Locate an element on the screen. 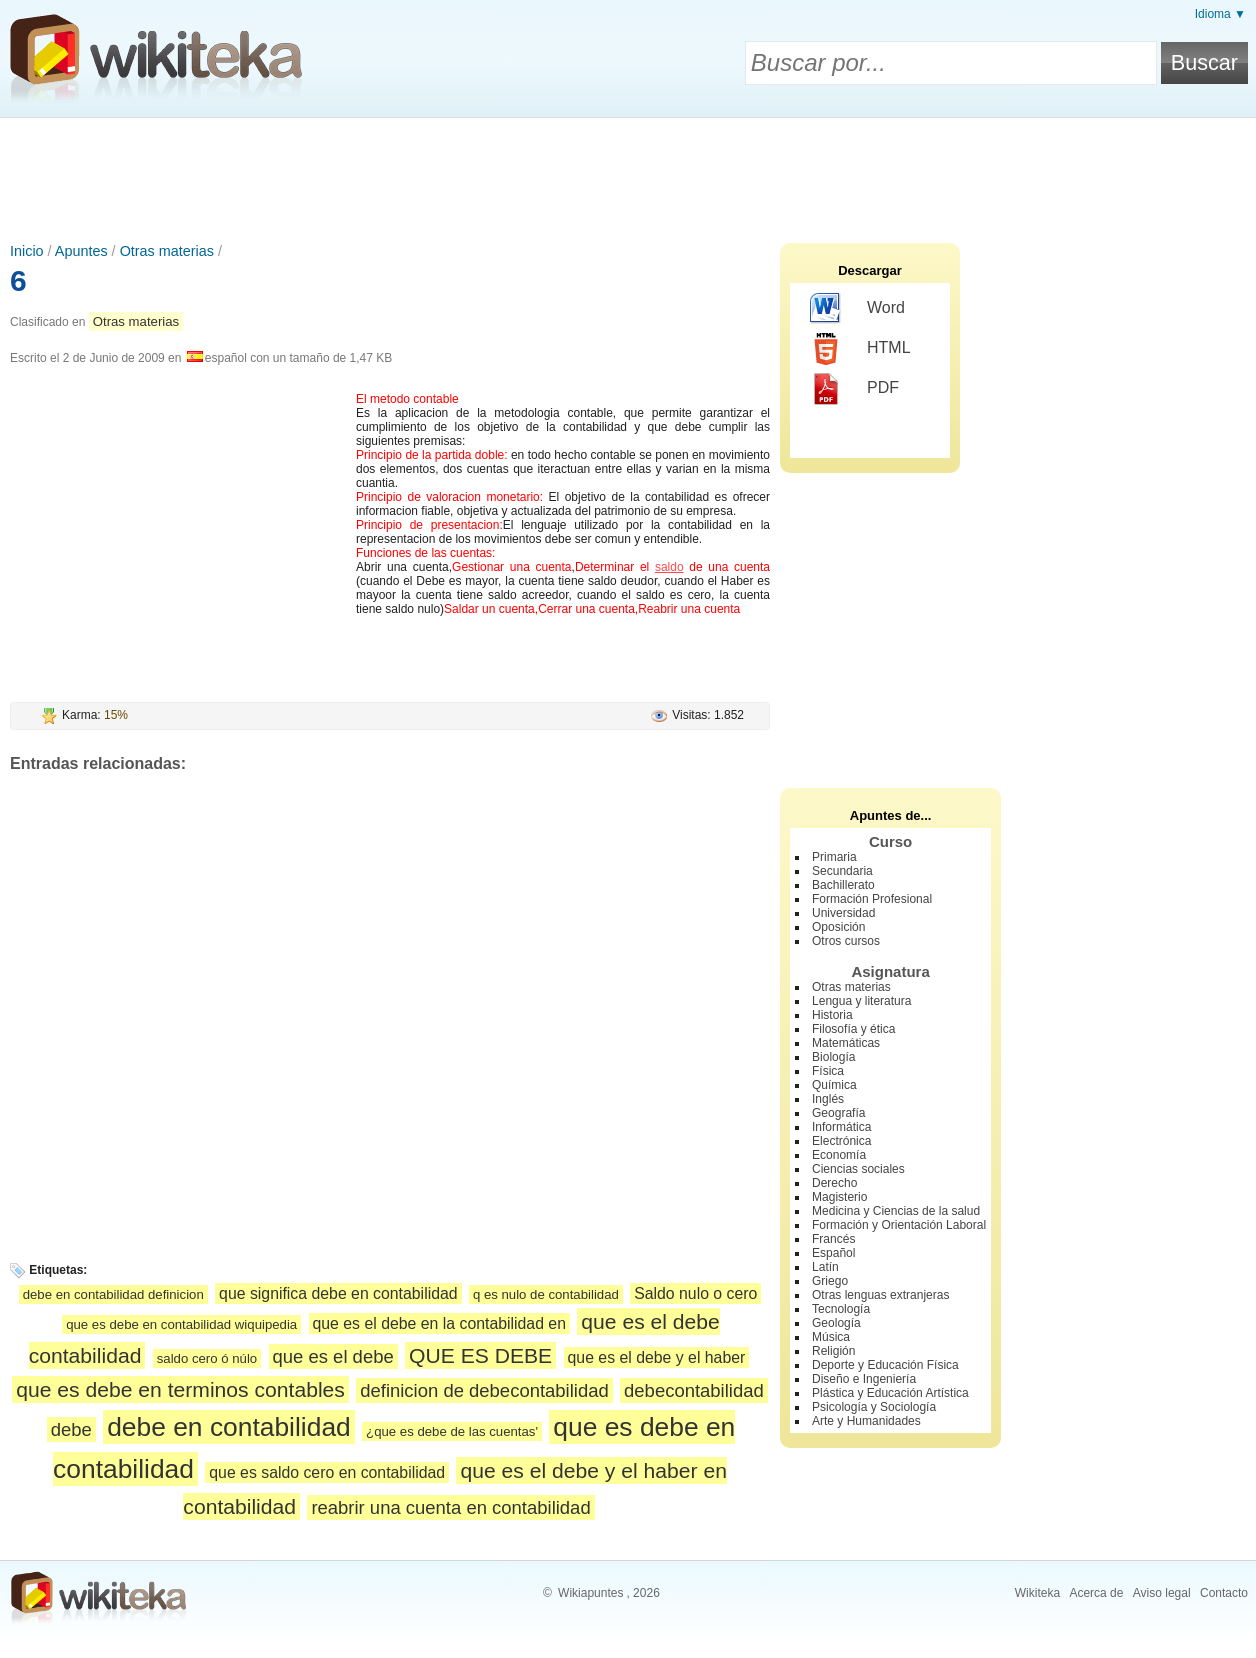 The height and width of the screenshot is (1658, 1256). debe is located at coordinates (71, 1429).